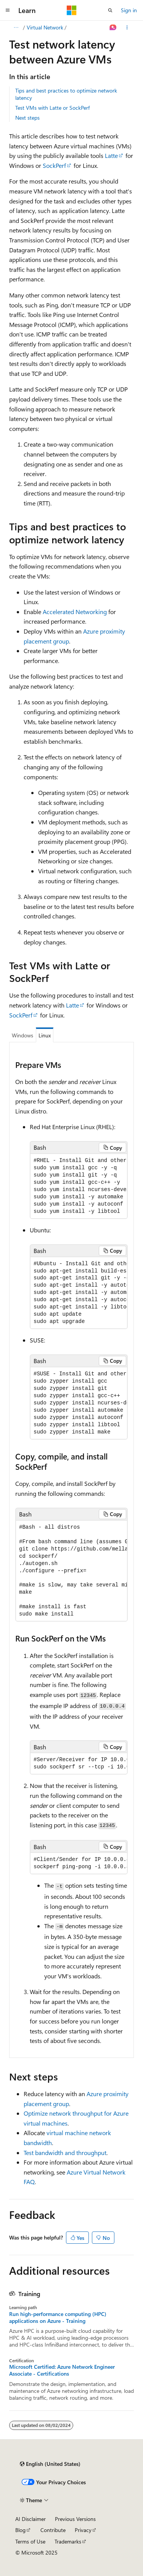  What do you see at coordinates (15, 27) in the screenshot?
I see `[All breadcrumbs]` at bounding box center [15, 27].